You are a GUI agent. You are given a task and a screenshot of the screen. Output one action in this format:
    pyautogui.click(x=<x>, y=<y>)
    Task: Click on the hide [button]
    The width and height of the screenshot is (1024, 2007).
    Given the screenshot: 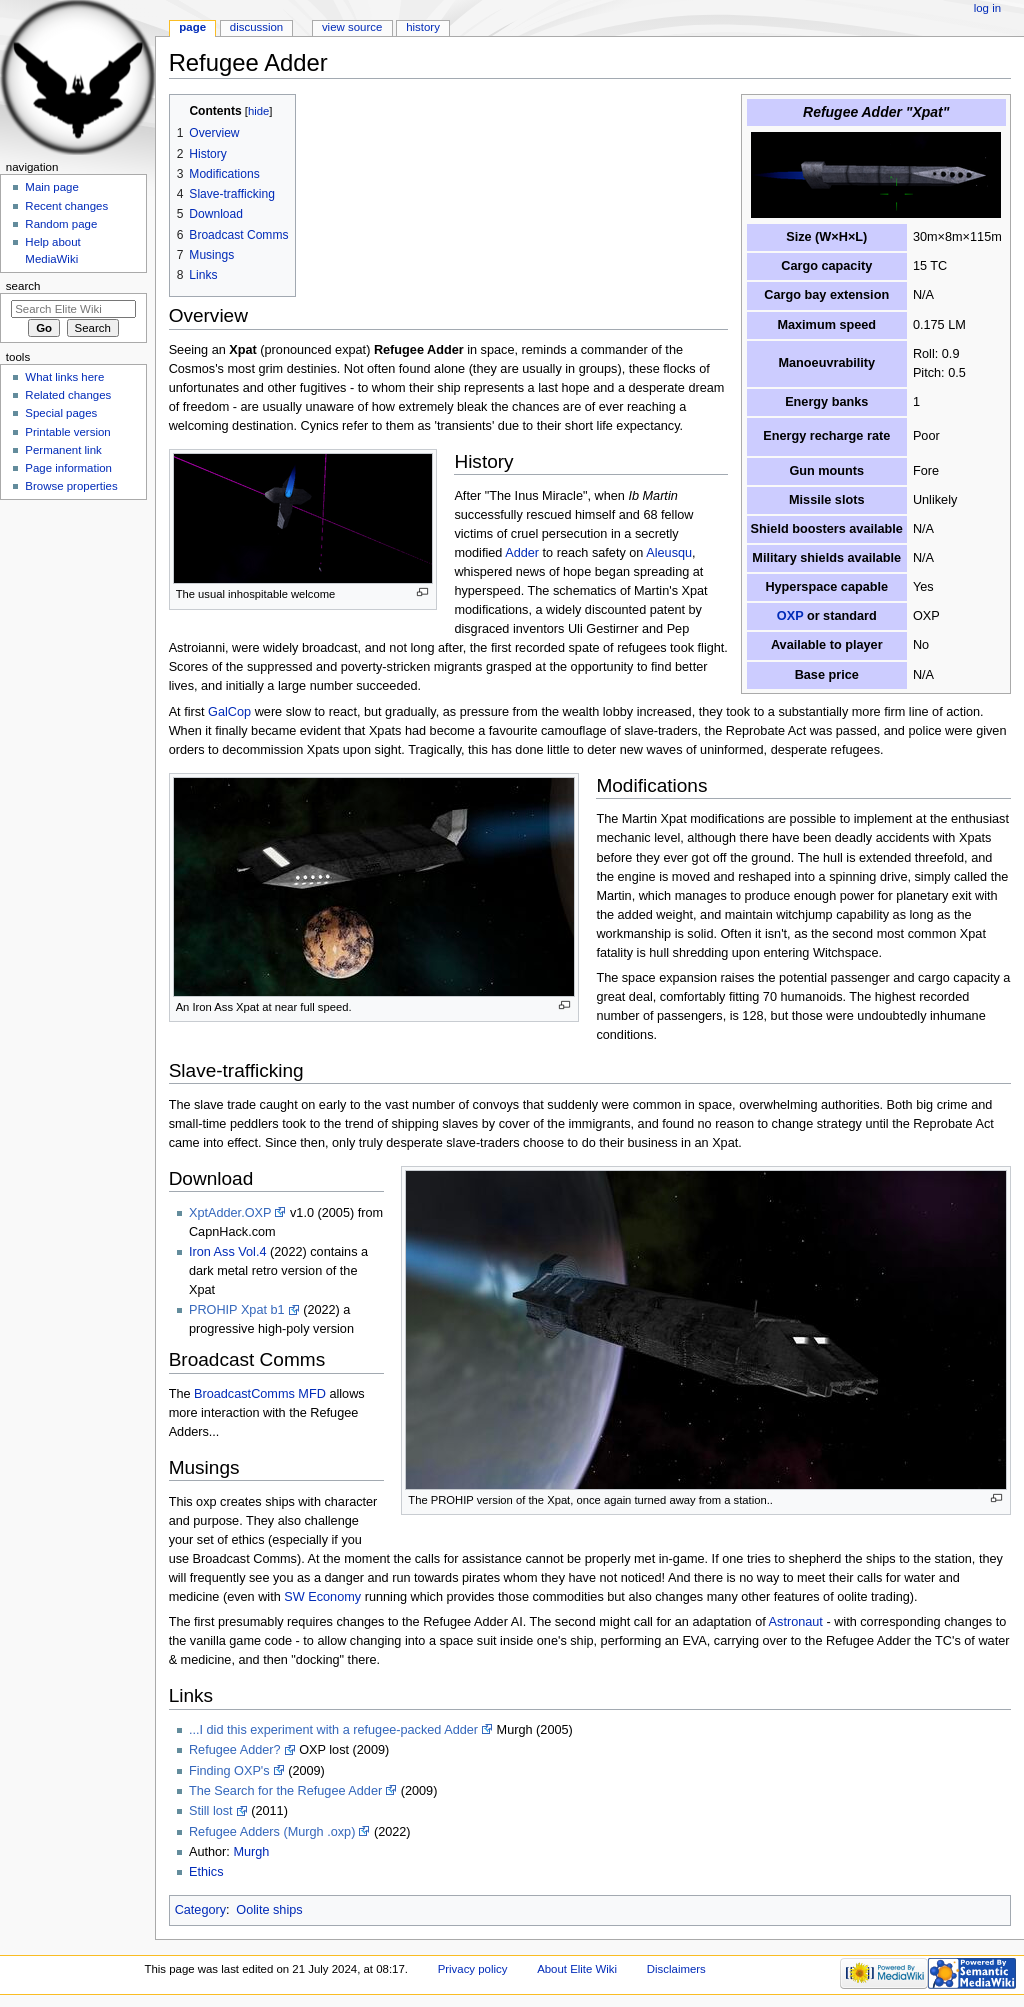 What is the action you would take?
    pyautogui.click(x=258, y=111)
    